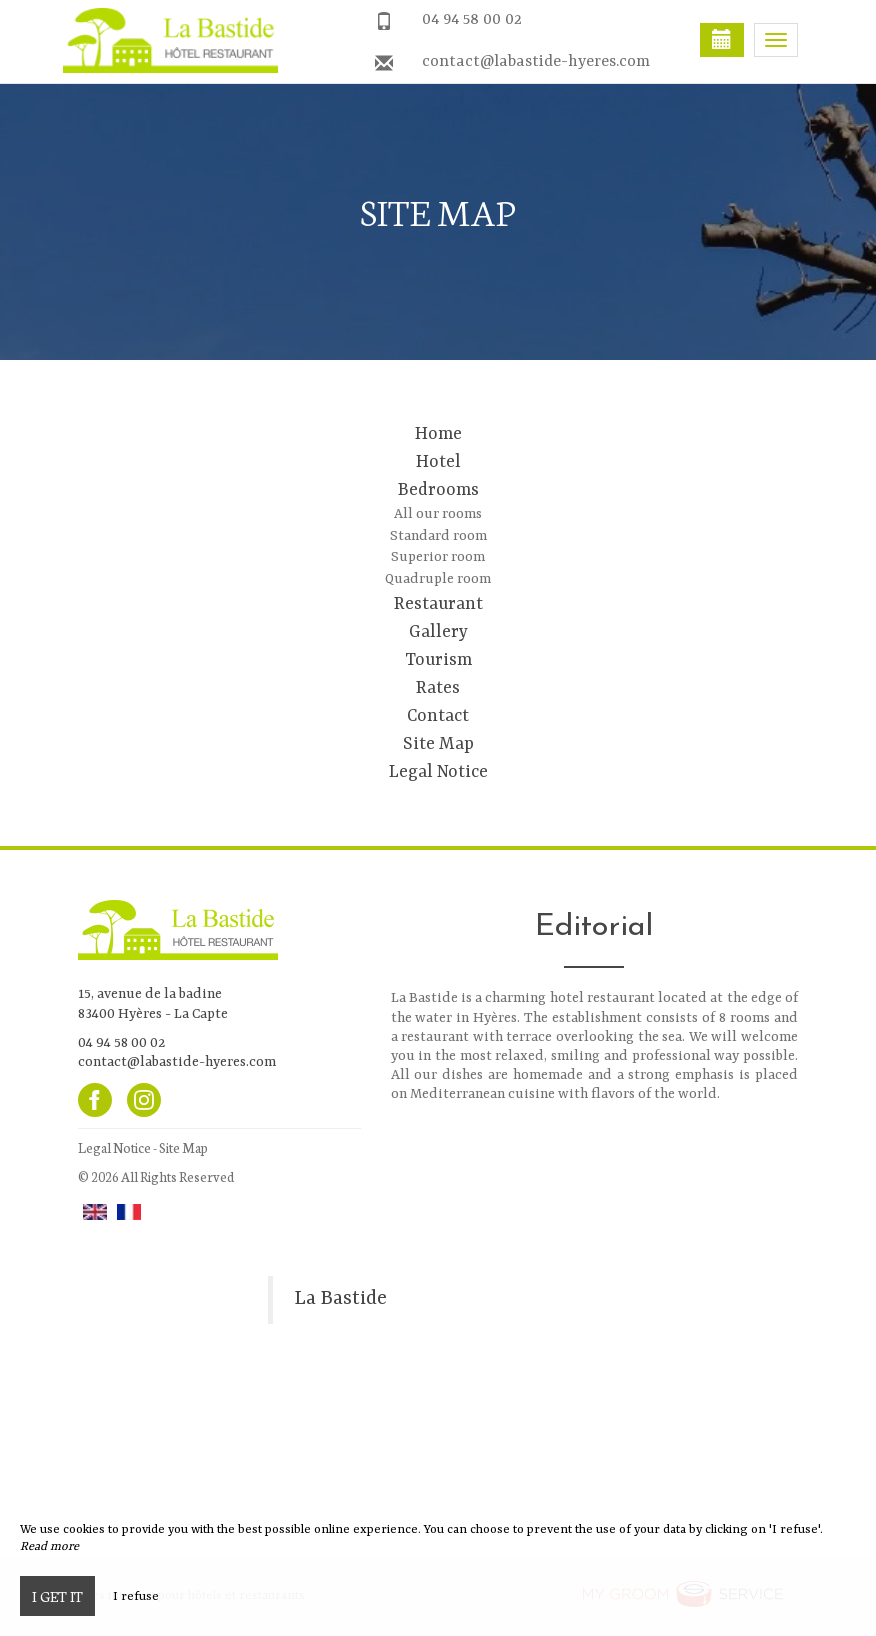 The height and width of the screenshot is (1636, 876). Describe the element at coordinates (438, 660) in the screenshot. I see `Tourism` at that location.